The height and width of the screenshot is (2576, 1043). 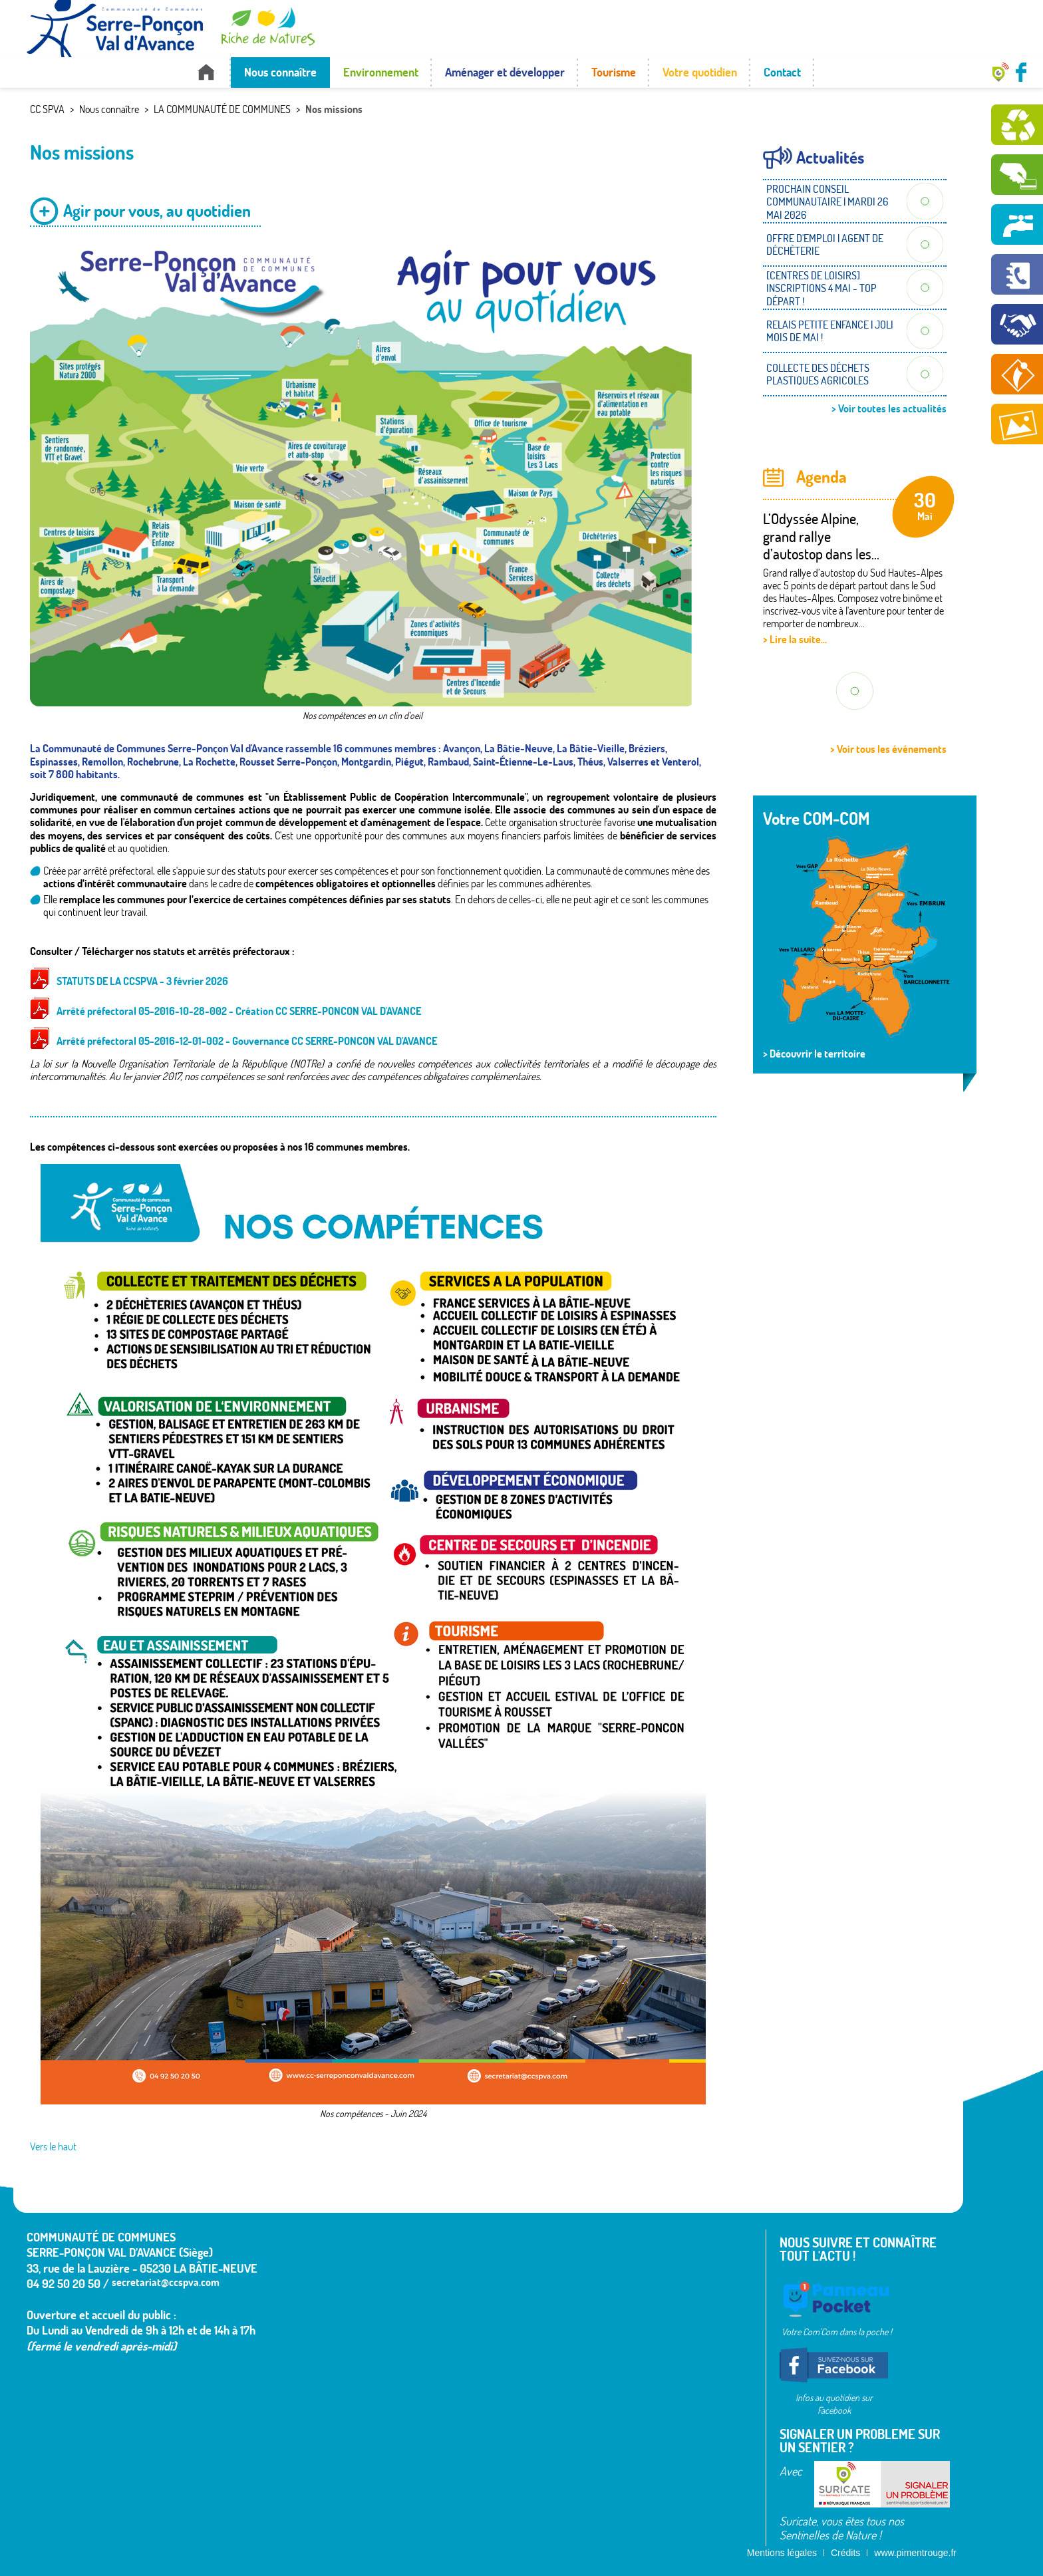 What do you see at coordinates (782, 72) in the screenshot?
I see `Contact` at bounding box center [782, 72].